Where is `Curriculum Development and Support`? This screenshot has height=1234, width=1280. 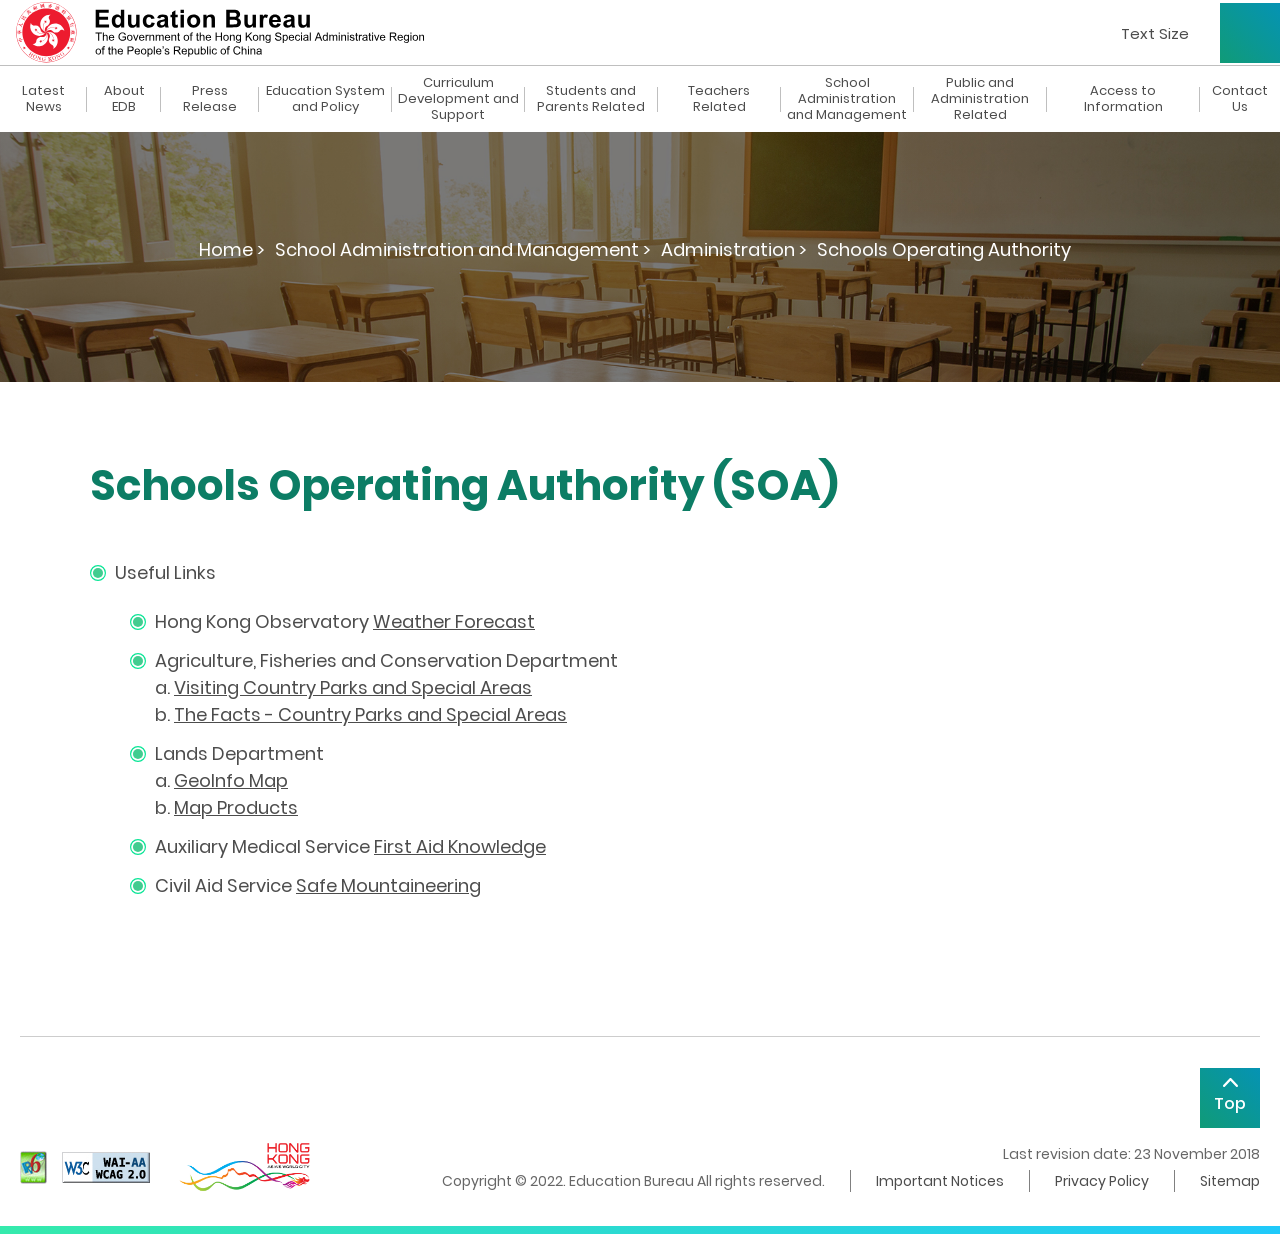 Curriculum Development and Support is located at coordinates (458, 99).